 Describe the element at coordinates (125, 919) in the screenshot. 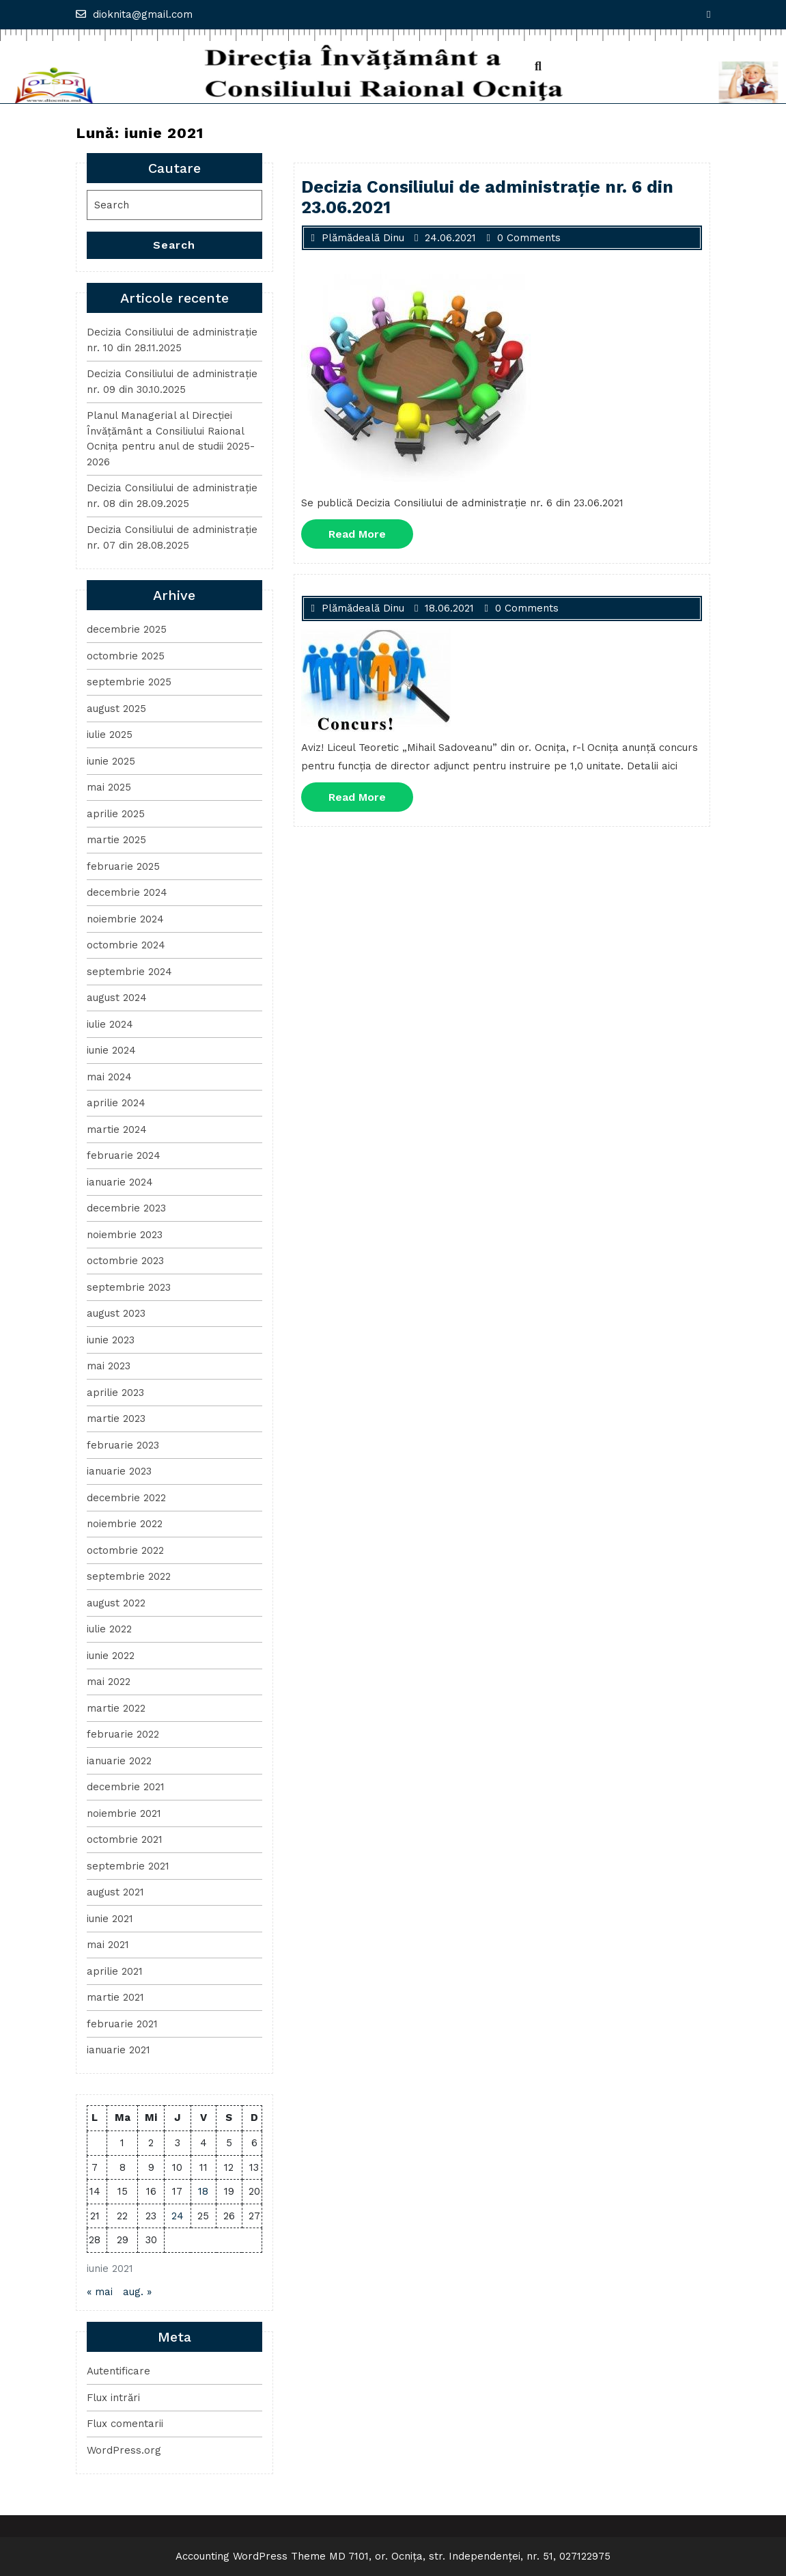

I see `noiembrie 2024` at that location.